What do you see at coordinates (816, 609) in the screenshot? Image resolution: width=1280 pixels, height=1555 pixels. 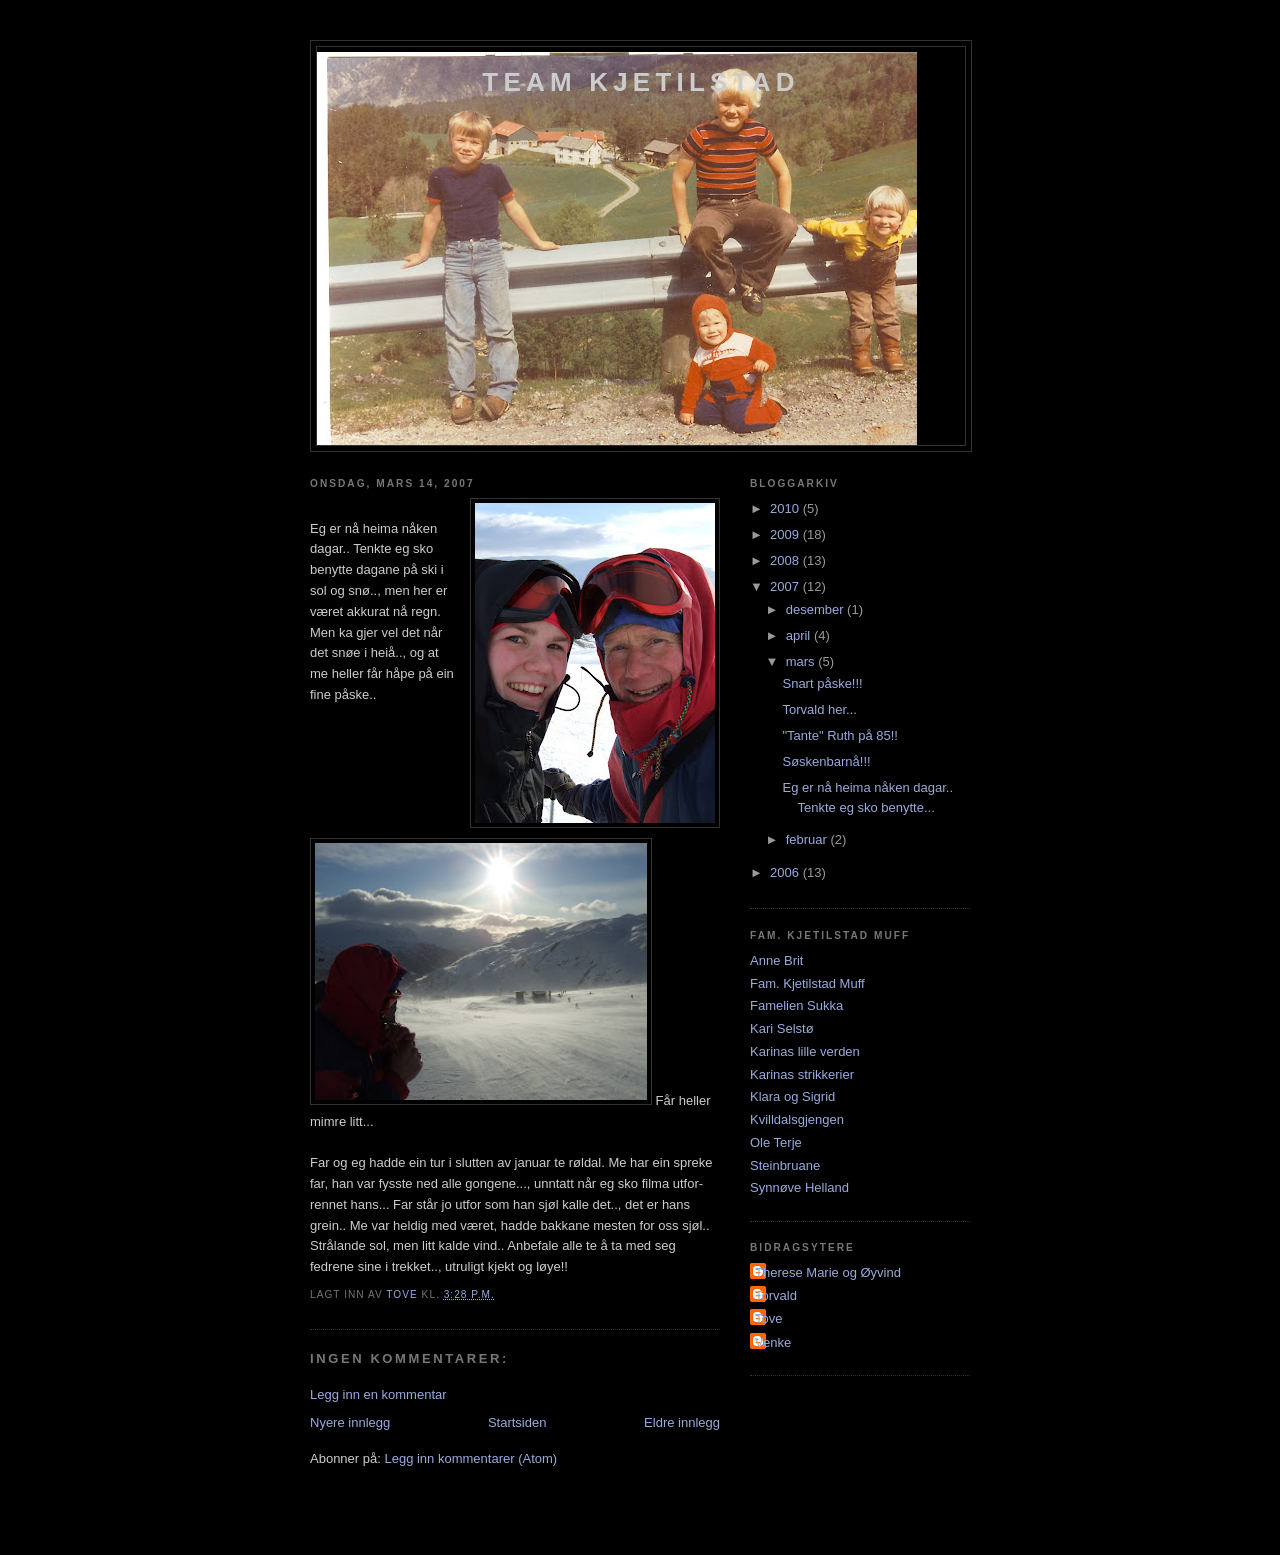 I see `desember` at bounding box center [816, 609].